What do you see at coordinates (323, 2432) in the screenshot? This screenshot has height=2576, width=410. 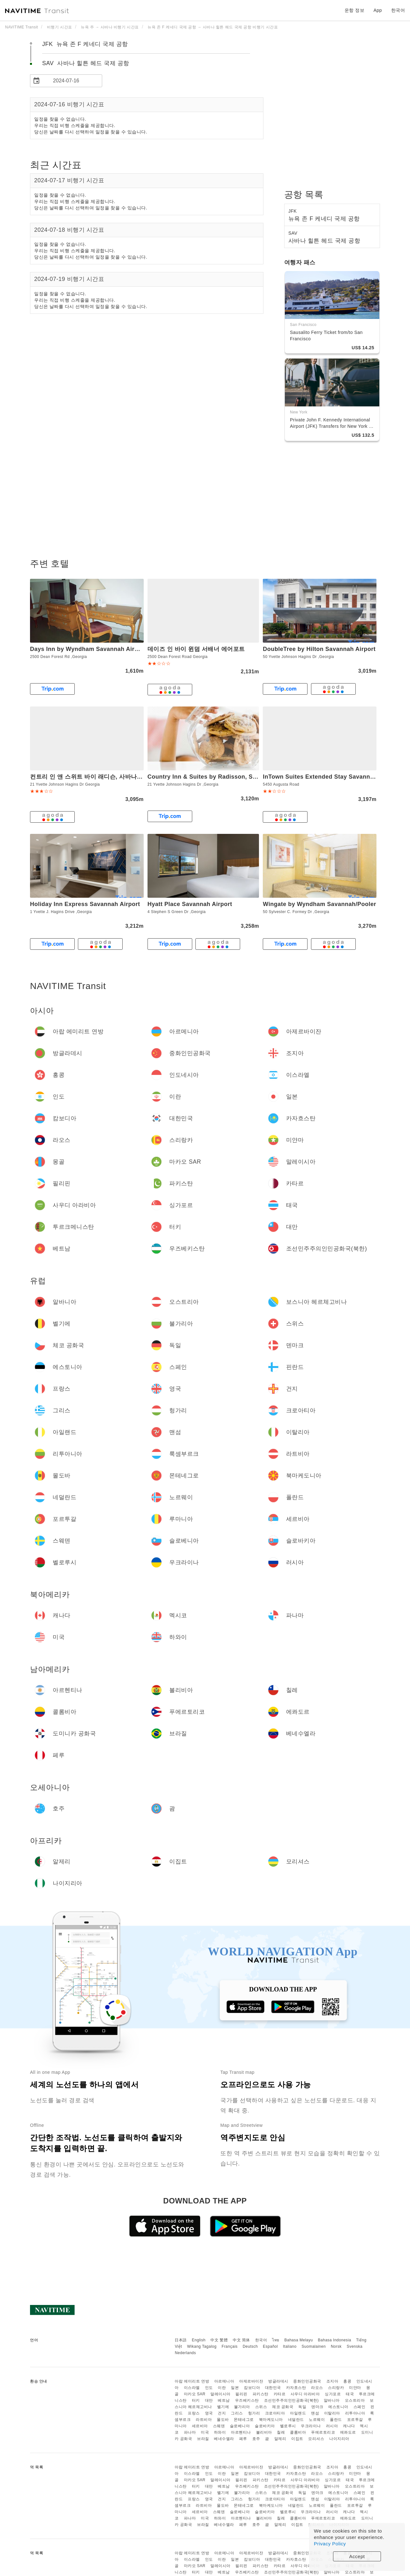 I see `푸에르토리코` at bounding box center [323, 2432].